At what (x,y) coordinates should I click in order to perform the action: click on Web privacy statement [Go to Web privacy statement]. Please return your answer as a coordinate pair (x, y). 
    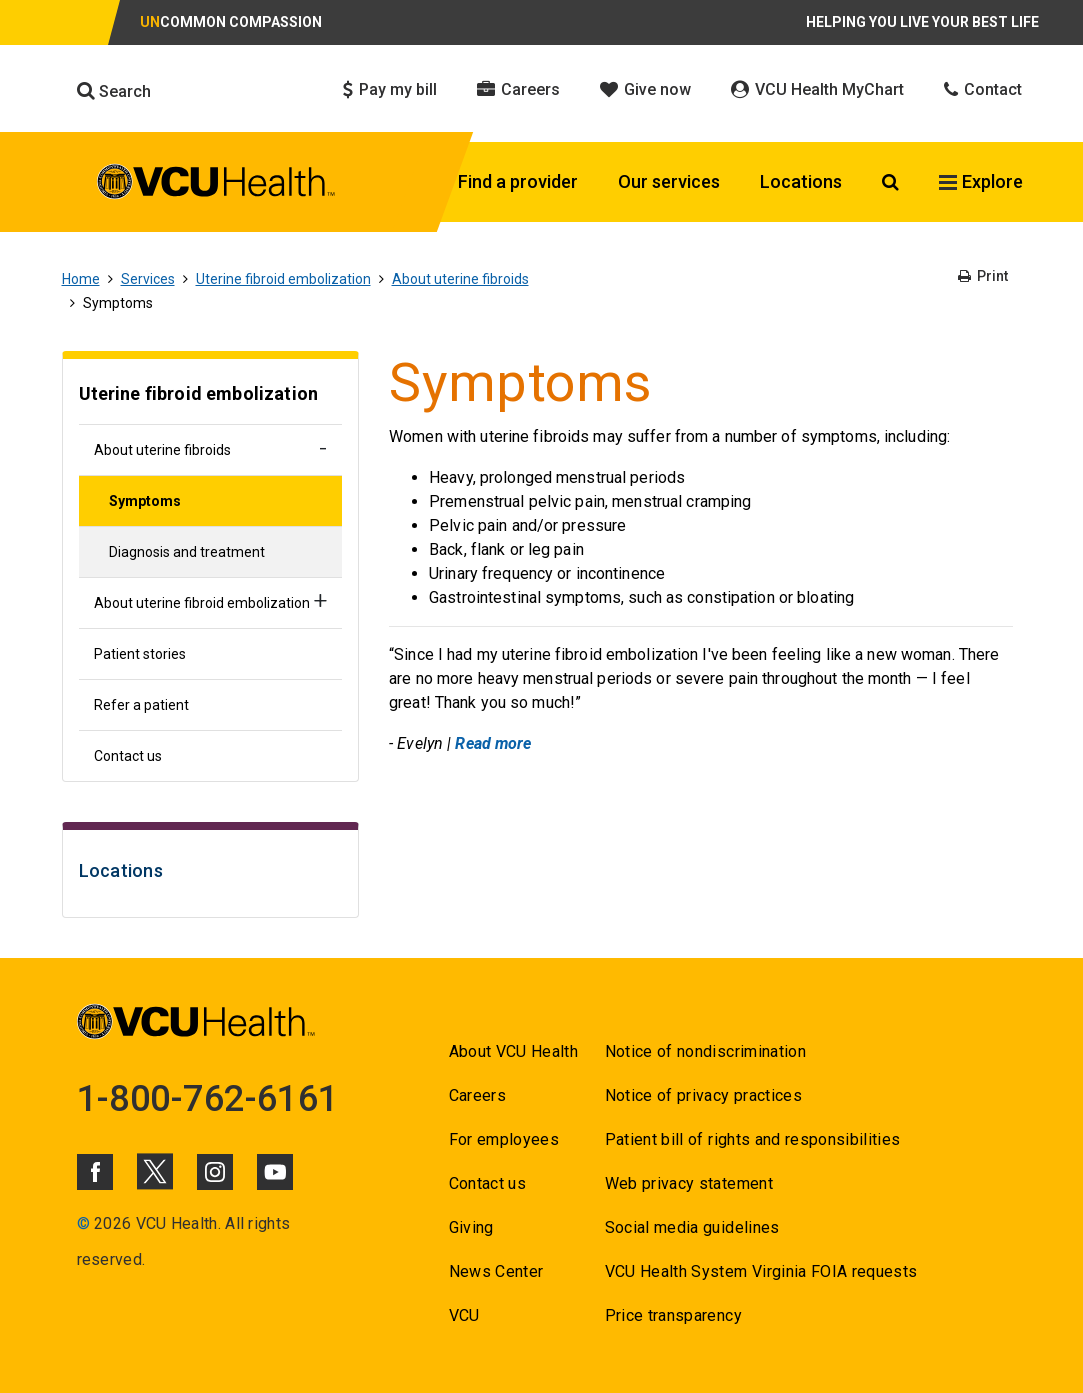
    Looking at the image, I should click on (689, 1183).